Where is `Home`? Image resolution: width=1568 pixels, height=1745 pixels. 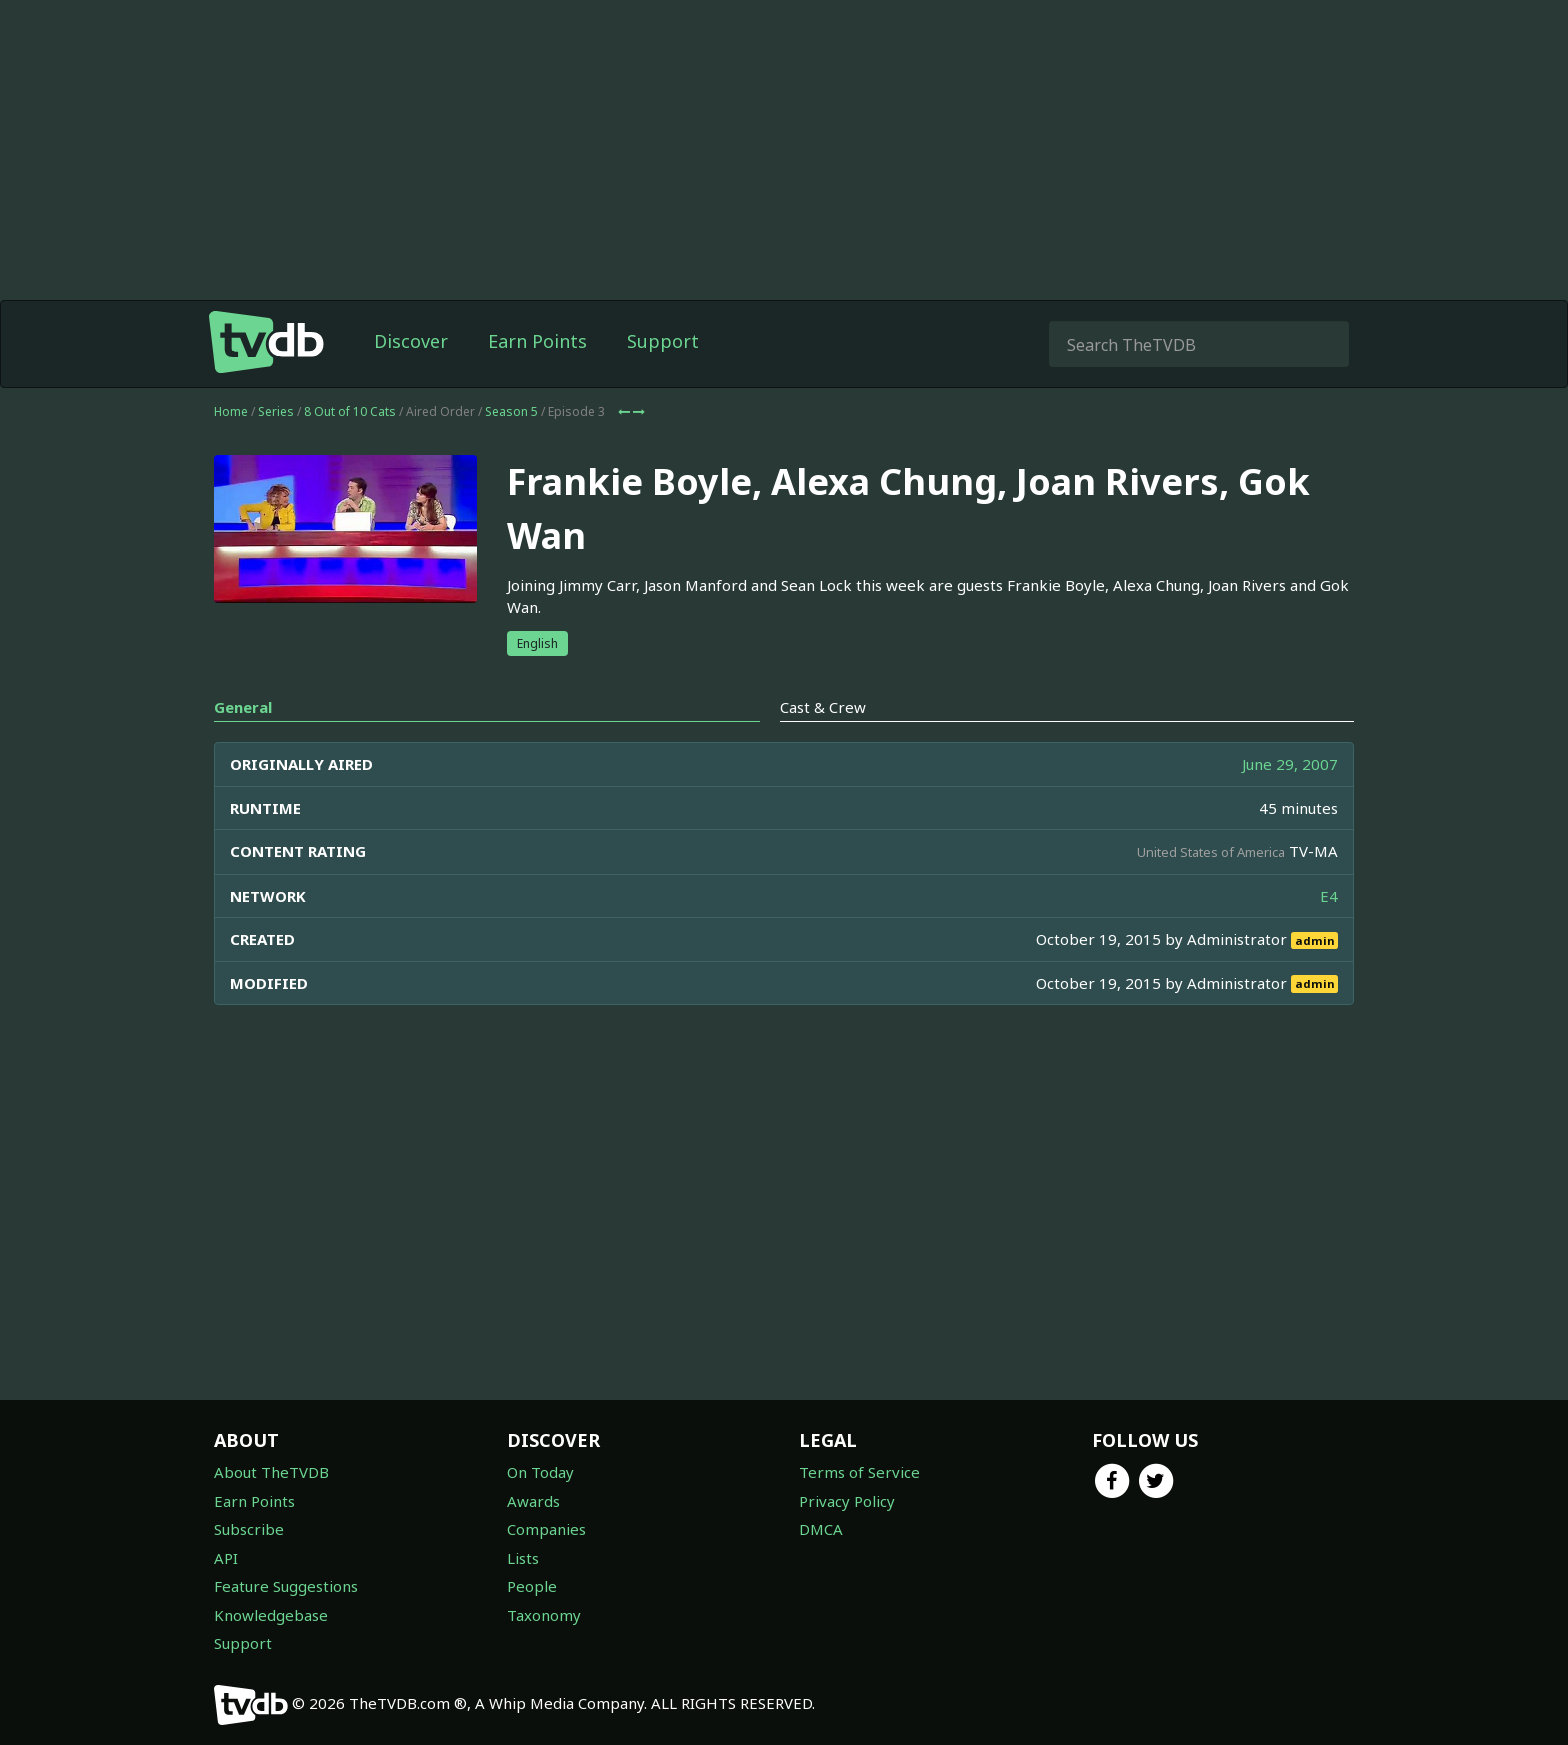
Home is located at coordinates (231, 411).